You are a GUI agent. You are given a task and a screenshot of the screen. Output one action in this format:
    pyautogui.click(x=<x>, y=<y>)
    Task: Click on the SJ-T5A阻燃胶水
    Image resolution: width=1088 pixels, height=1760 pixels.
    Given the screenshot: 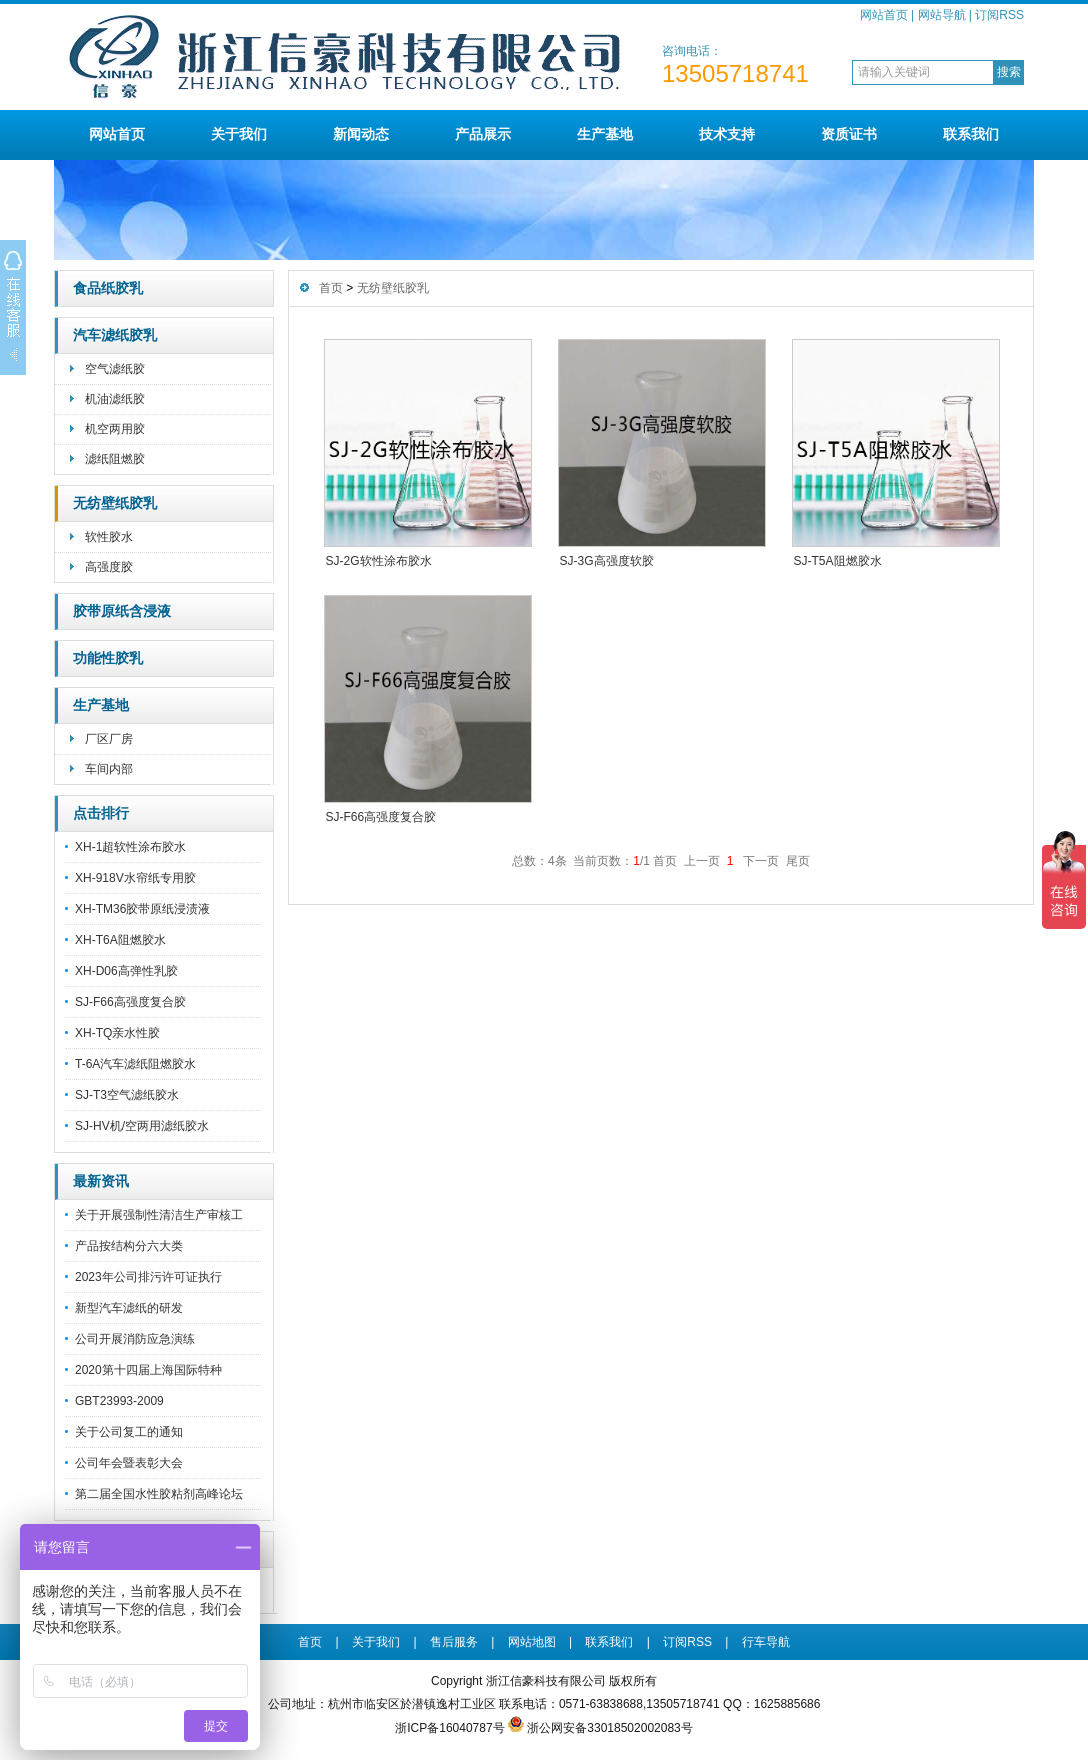 What is the action you would take?
    pyautogui.click(x=838, y=561)
    